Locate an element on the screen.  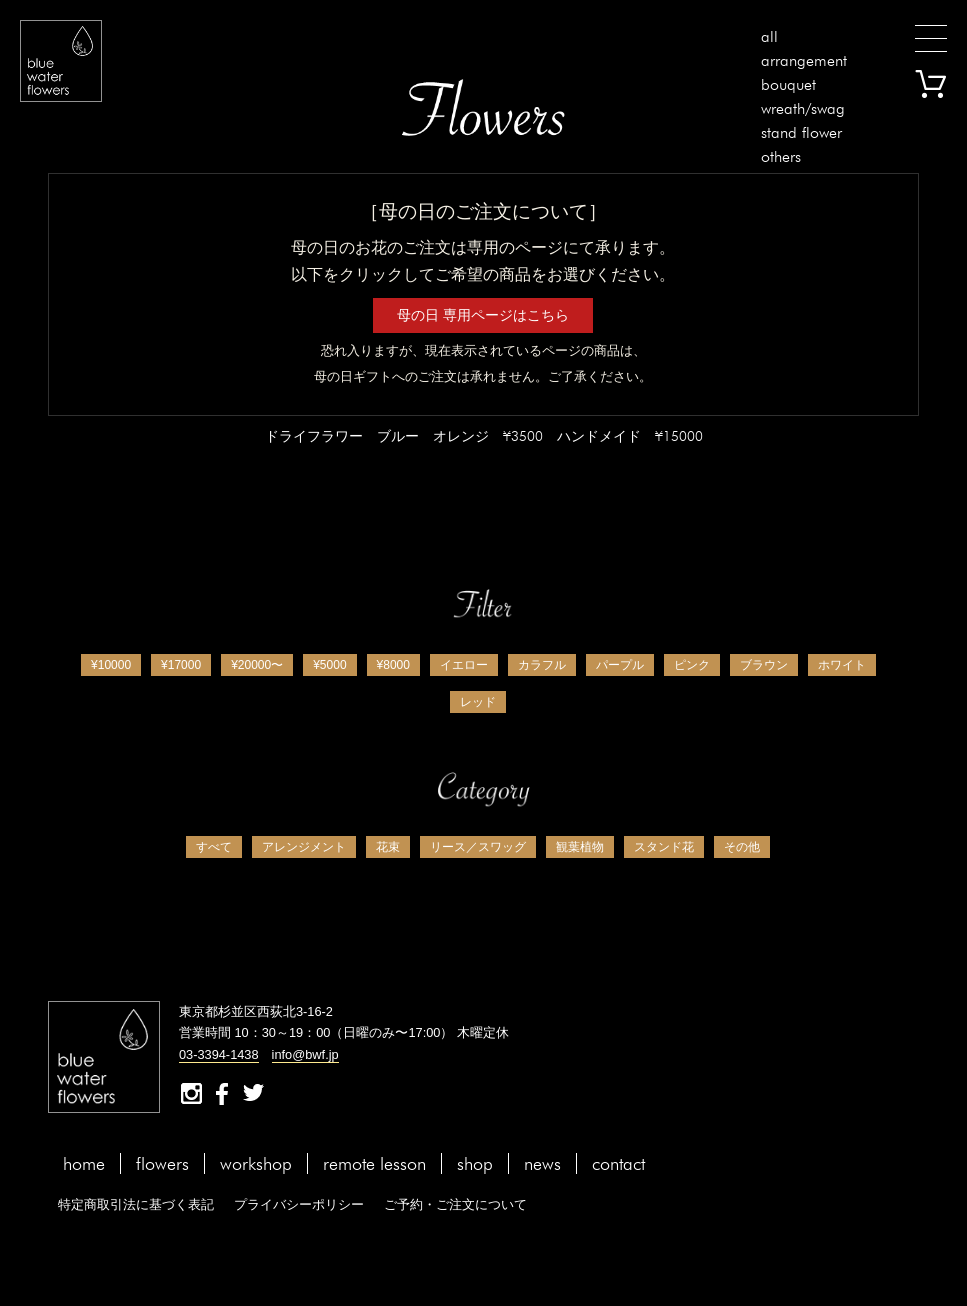
arrangement is located at coordinates (804, 60).